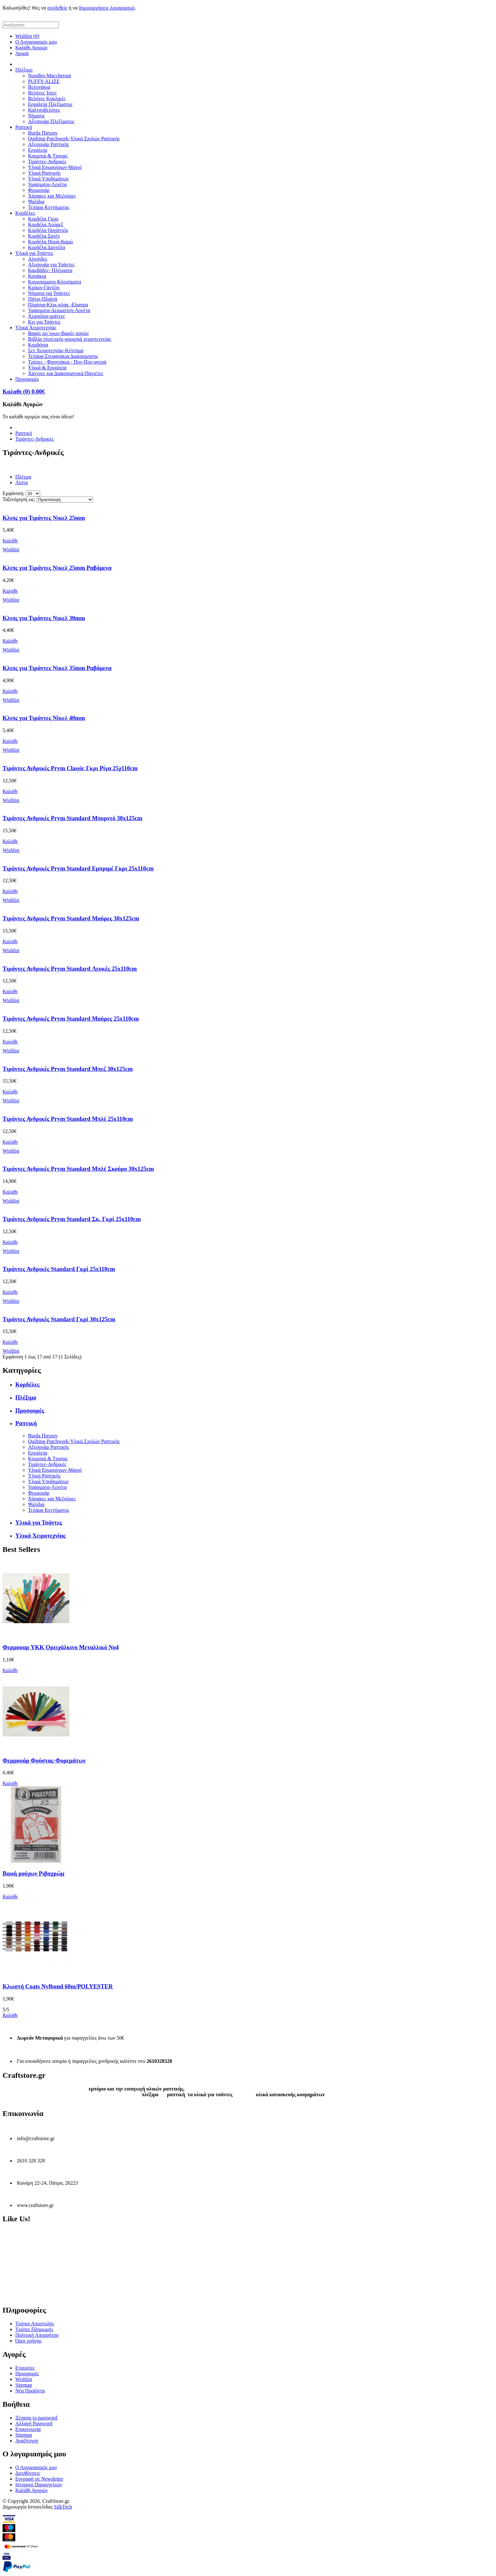  What do you see at coordinates (48, 230) in the screenshot?
I see `Κορδέλα Οργάντζα` at bounding box center [48, 230].